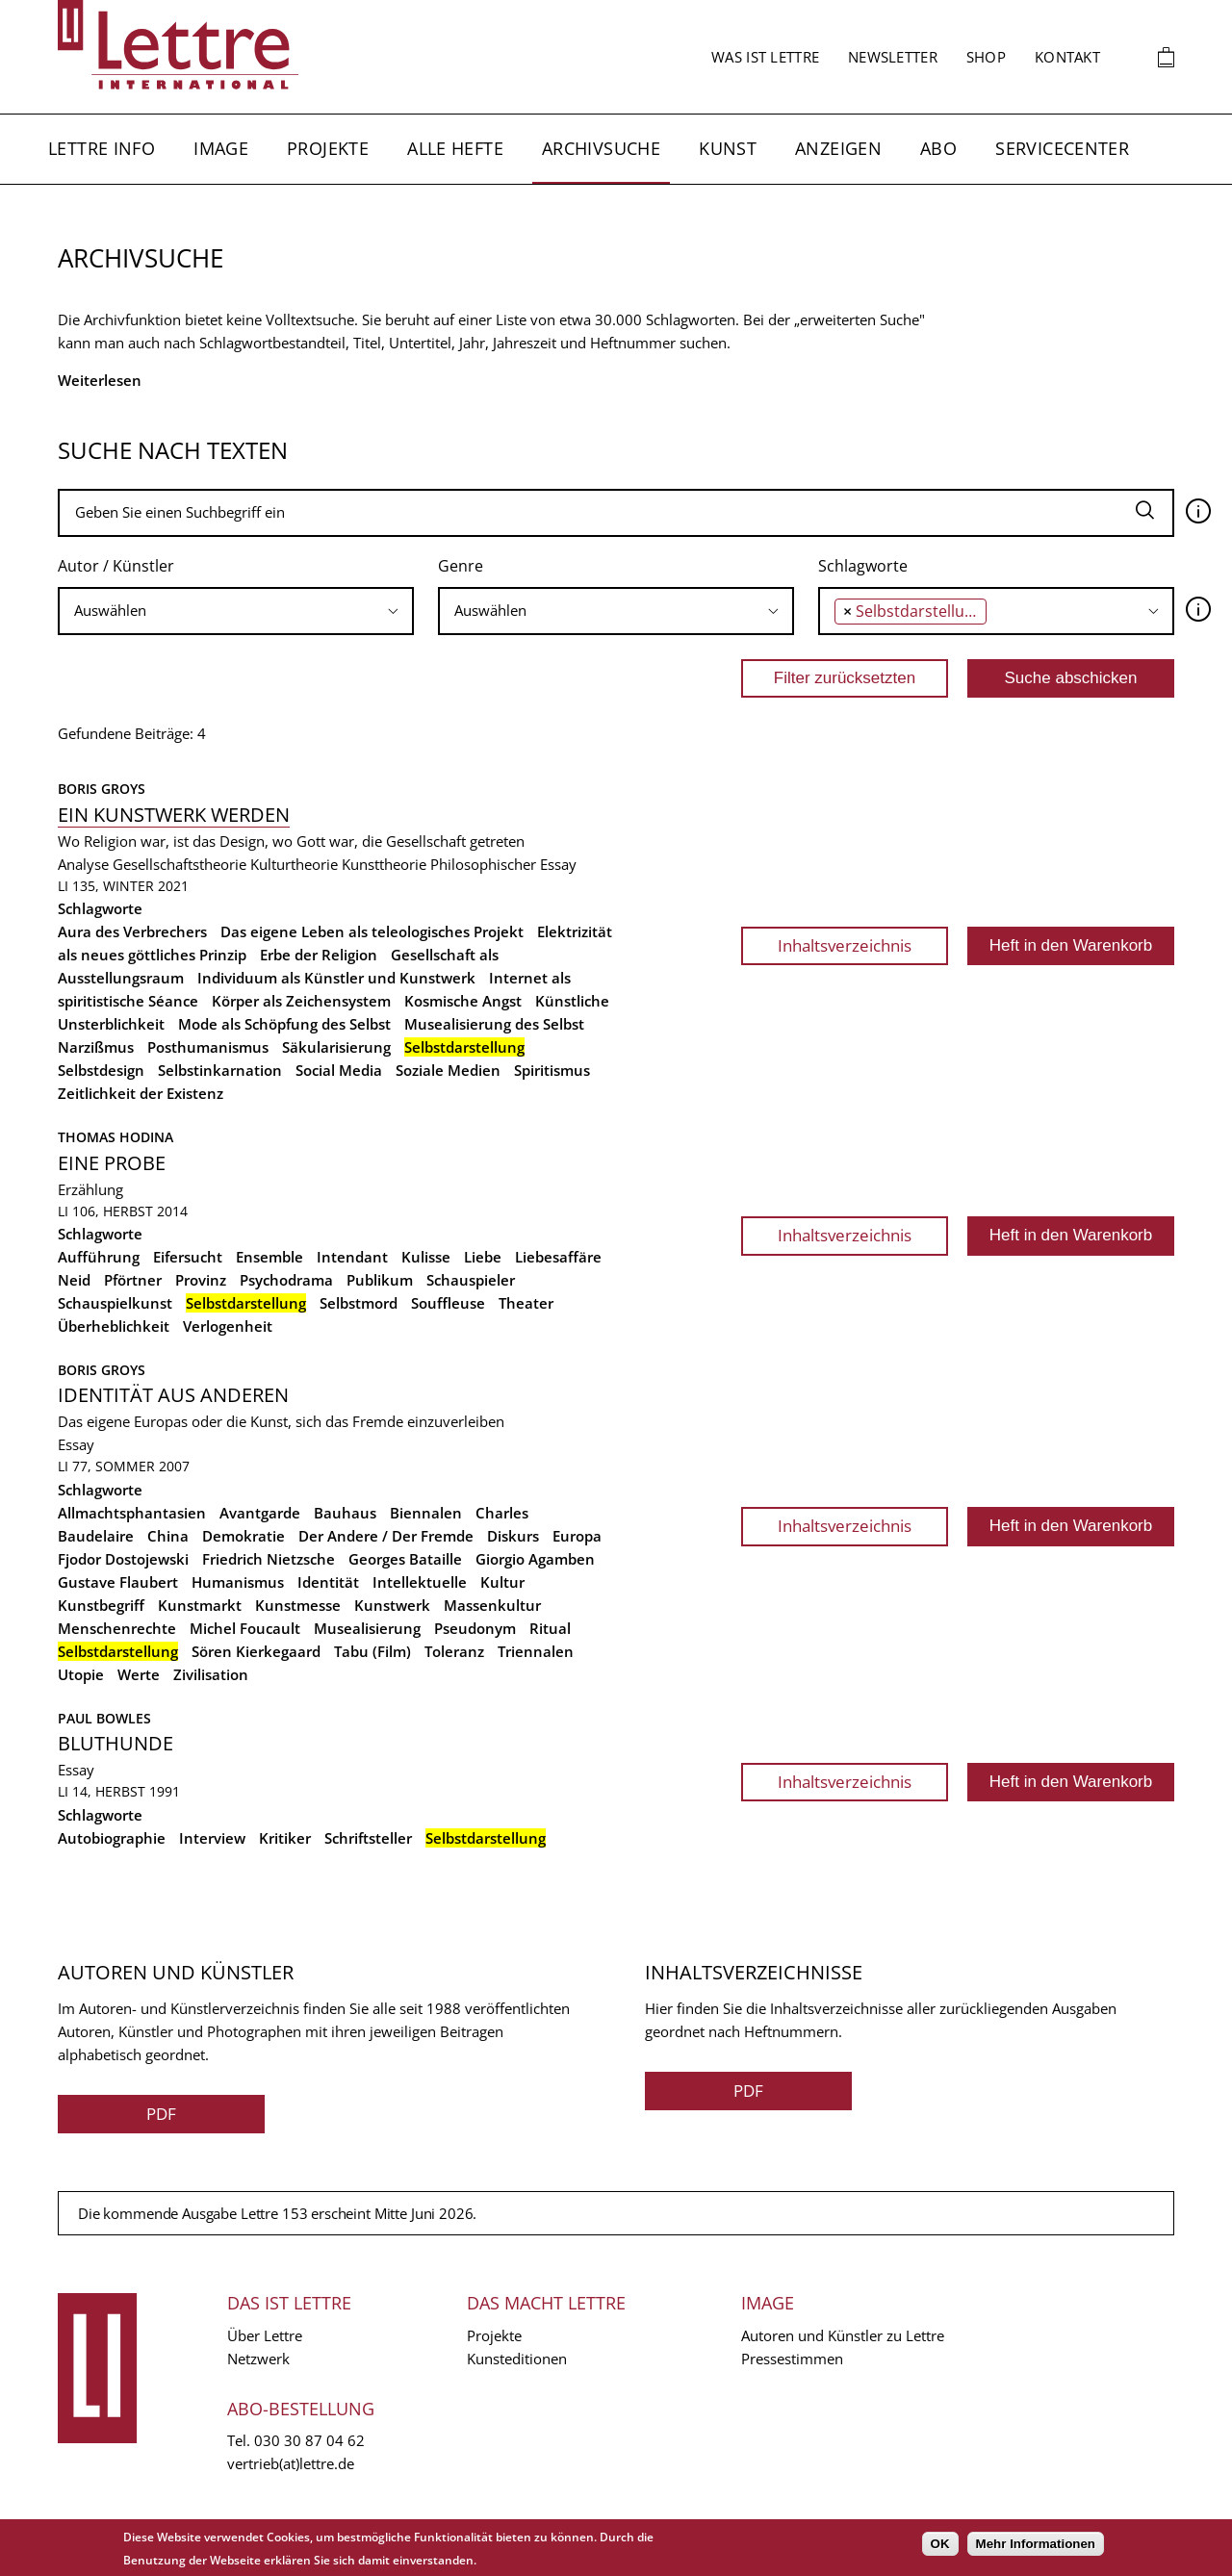 Image resolution: width=1232 pixels, height=2576 pixels. What do you see at coordinates (132, 931) in the screenshot?
I see `Aura des Verbrechers` at bounding box center [132, 931].